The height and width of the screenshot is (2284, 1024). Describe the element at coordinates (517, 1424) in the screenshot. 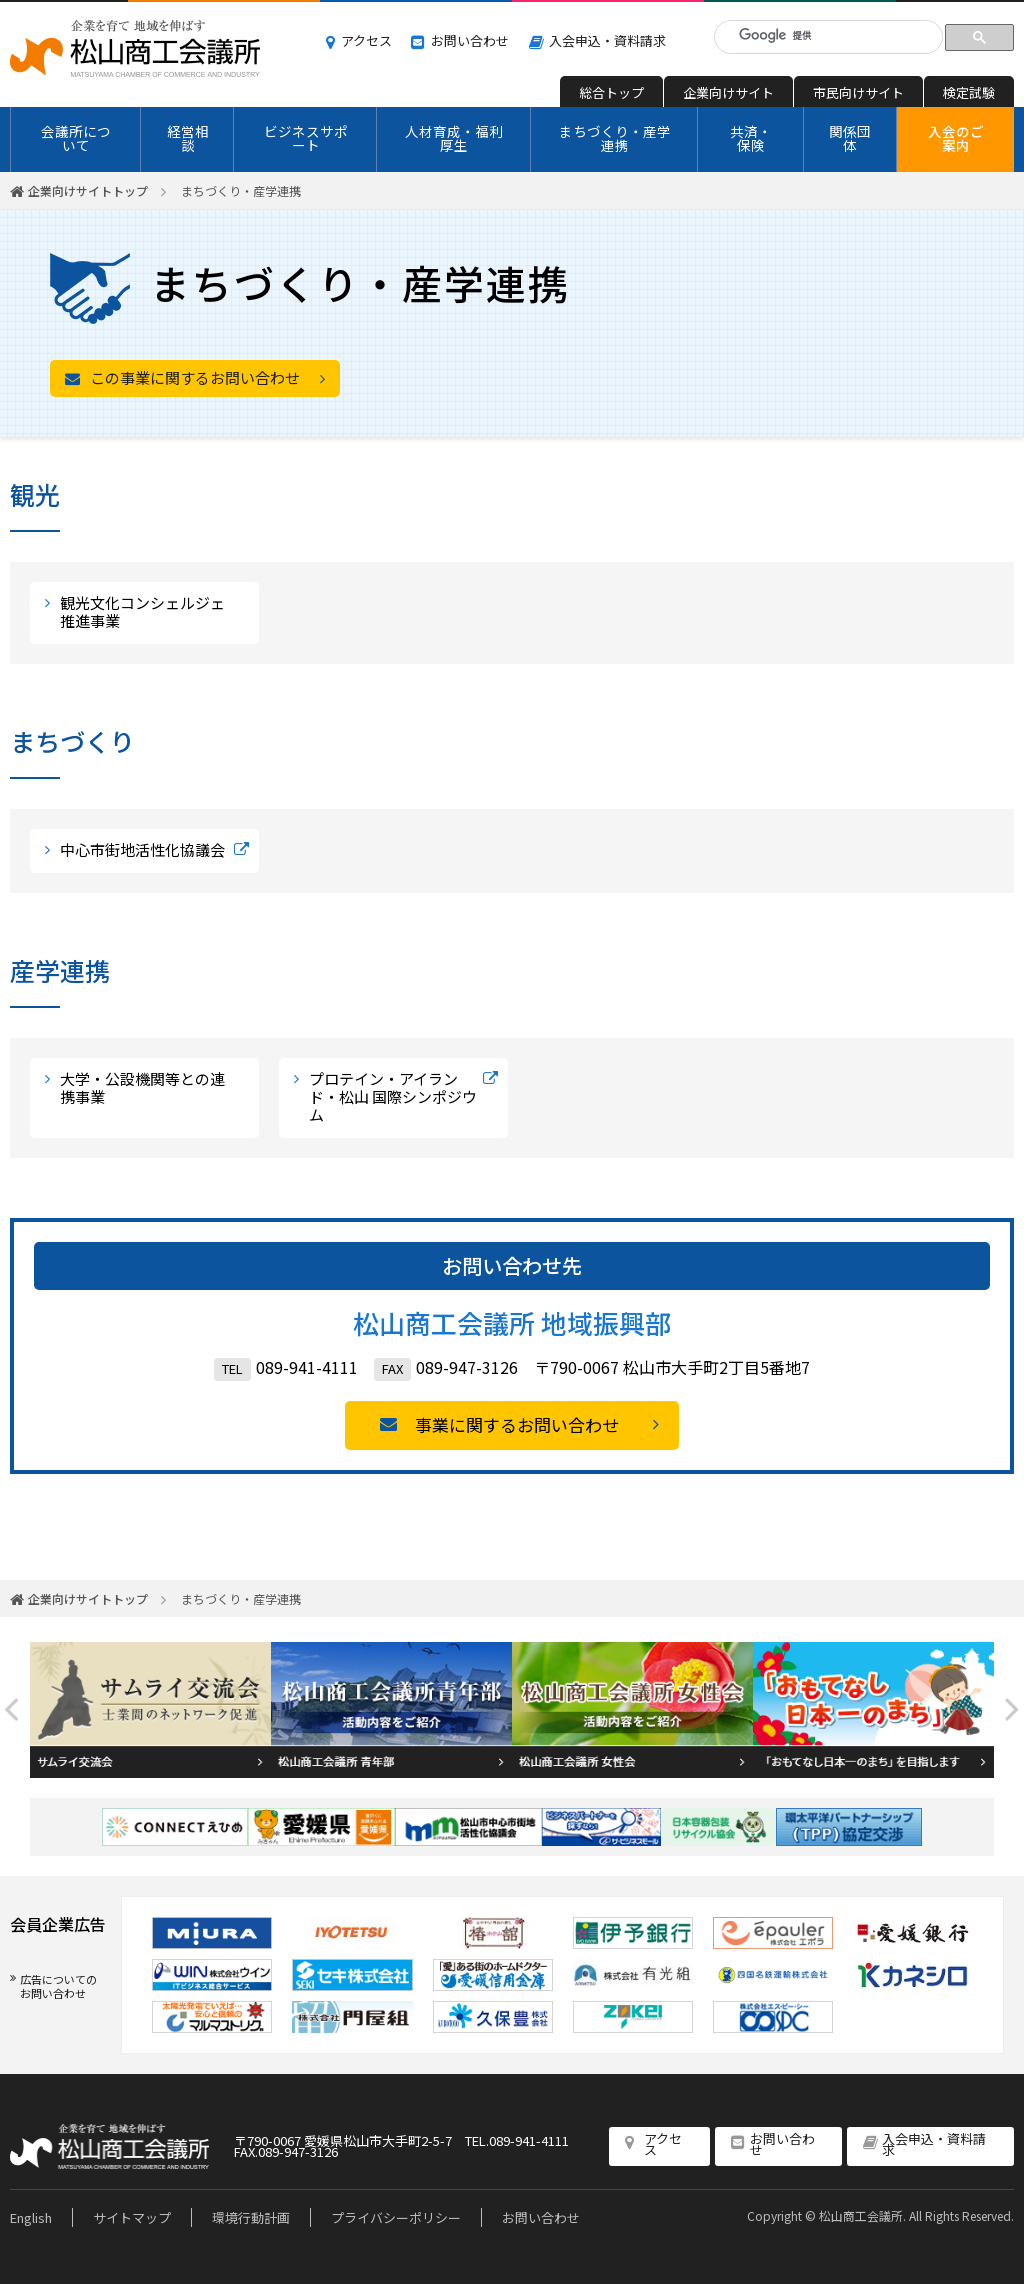

I see `事業に関するお問い合わせ` at that location.